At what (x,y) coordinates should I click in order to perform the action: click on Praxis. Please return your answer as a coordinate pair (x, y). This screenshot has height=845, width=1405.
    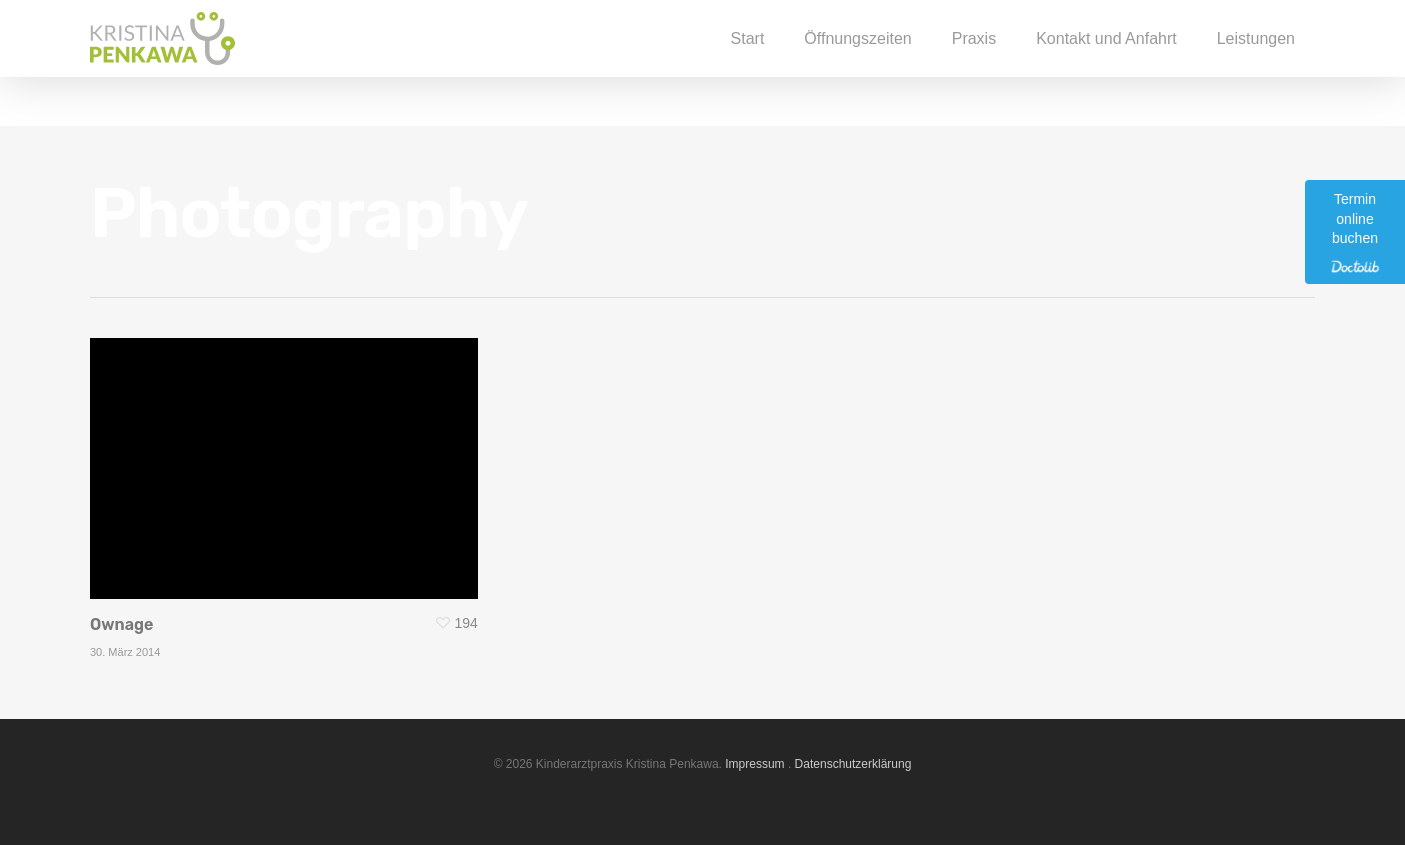
    Looking at the image, I should click on (974, 63).